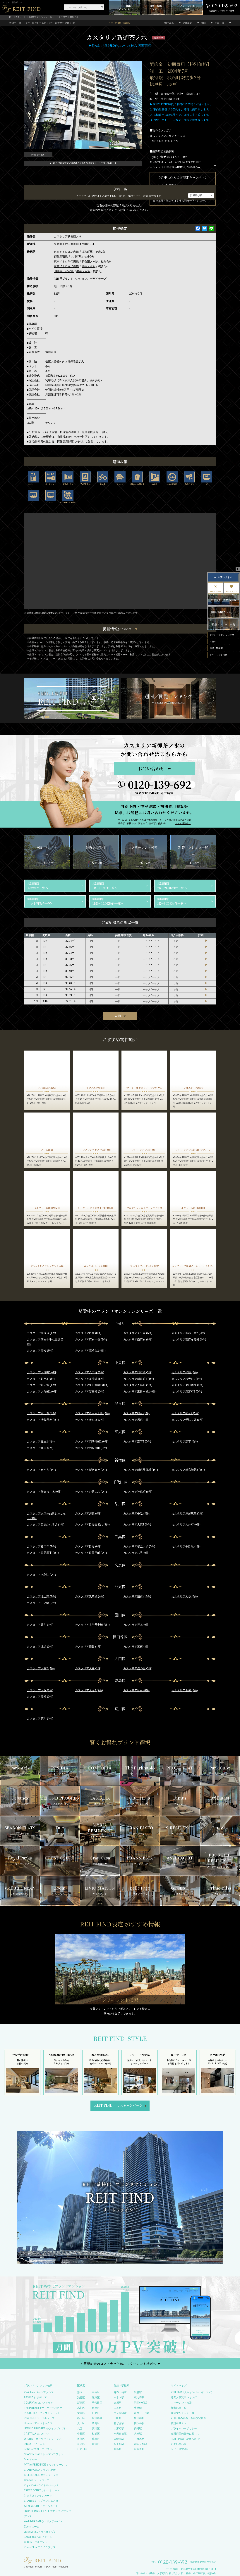 This screenshot has width=240, height=2576. Describe the element at coordinates (79, 2428) in the screenshot. I see `北区` at that location.